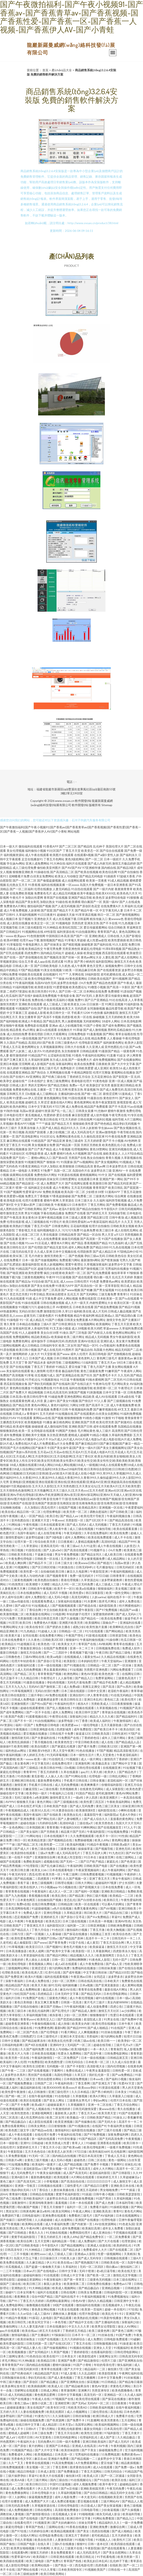 The height and width of the screenshot is (2576, 143). I want to click on 国产亚洲龙最新款, so click(107, 1985).